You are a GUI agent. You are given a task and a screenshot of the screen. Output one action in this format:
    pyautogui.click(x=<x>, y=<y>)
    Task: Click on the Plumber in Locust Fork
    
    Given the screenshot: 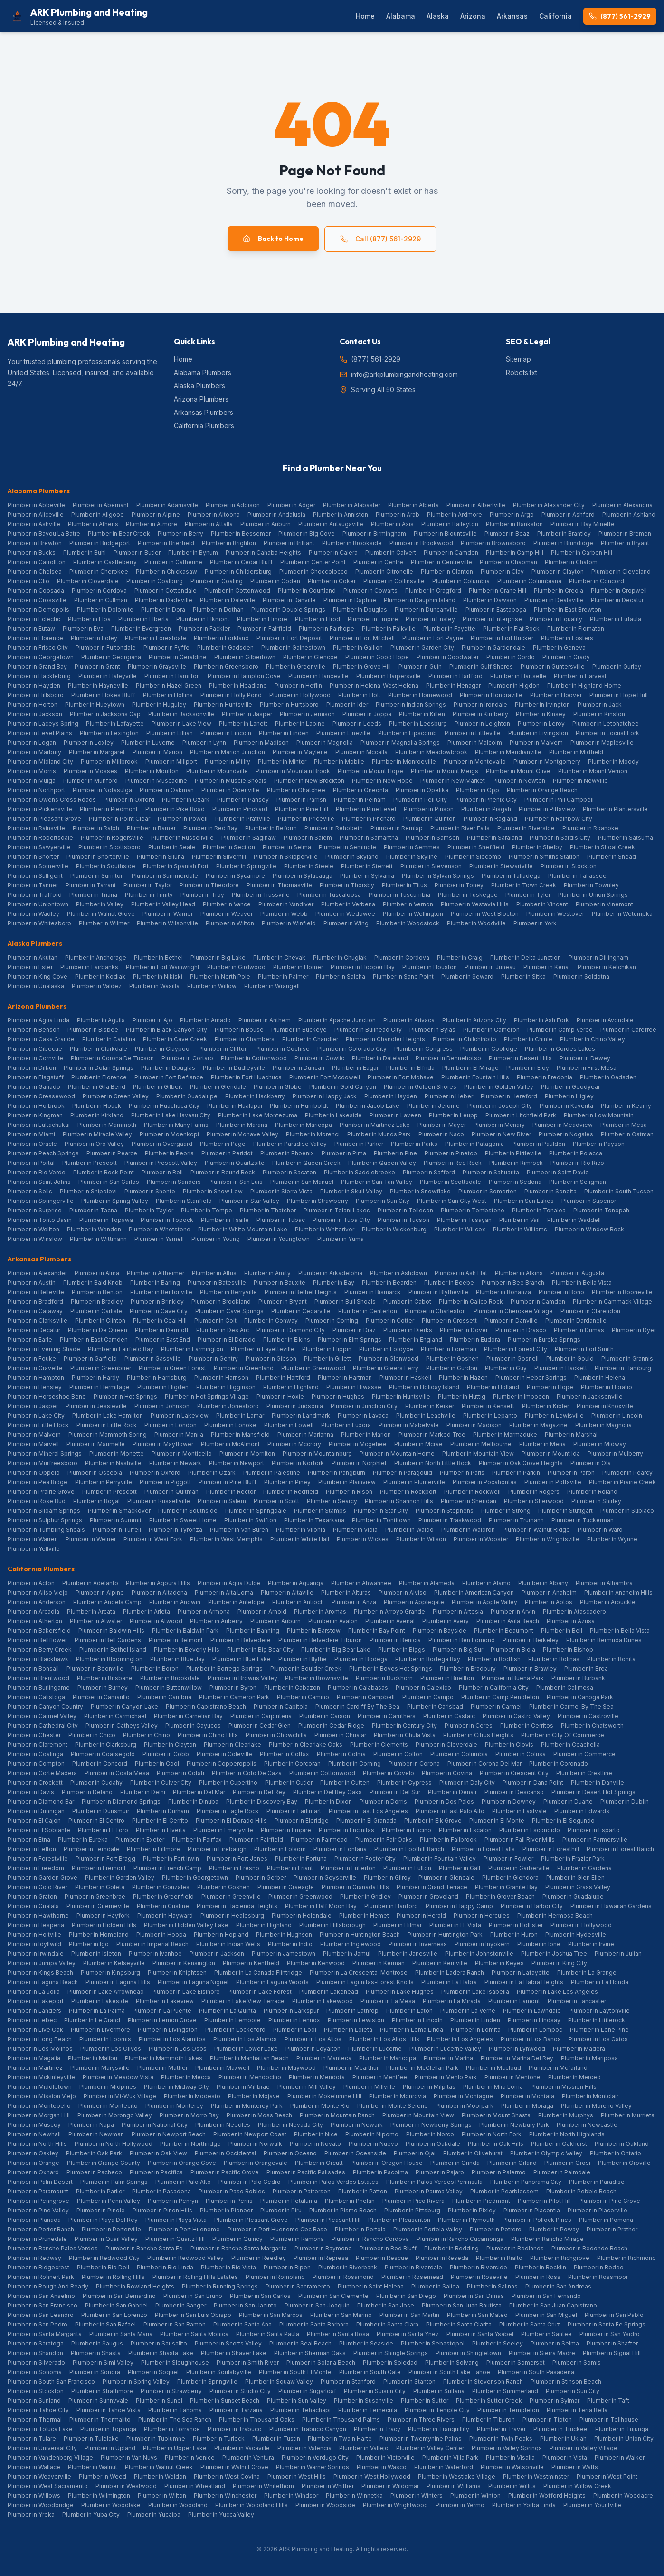 What is the action you would take?
    pyautogui.click(x=607, y=733)
    